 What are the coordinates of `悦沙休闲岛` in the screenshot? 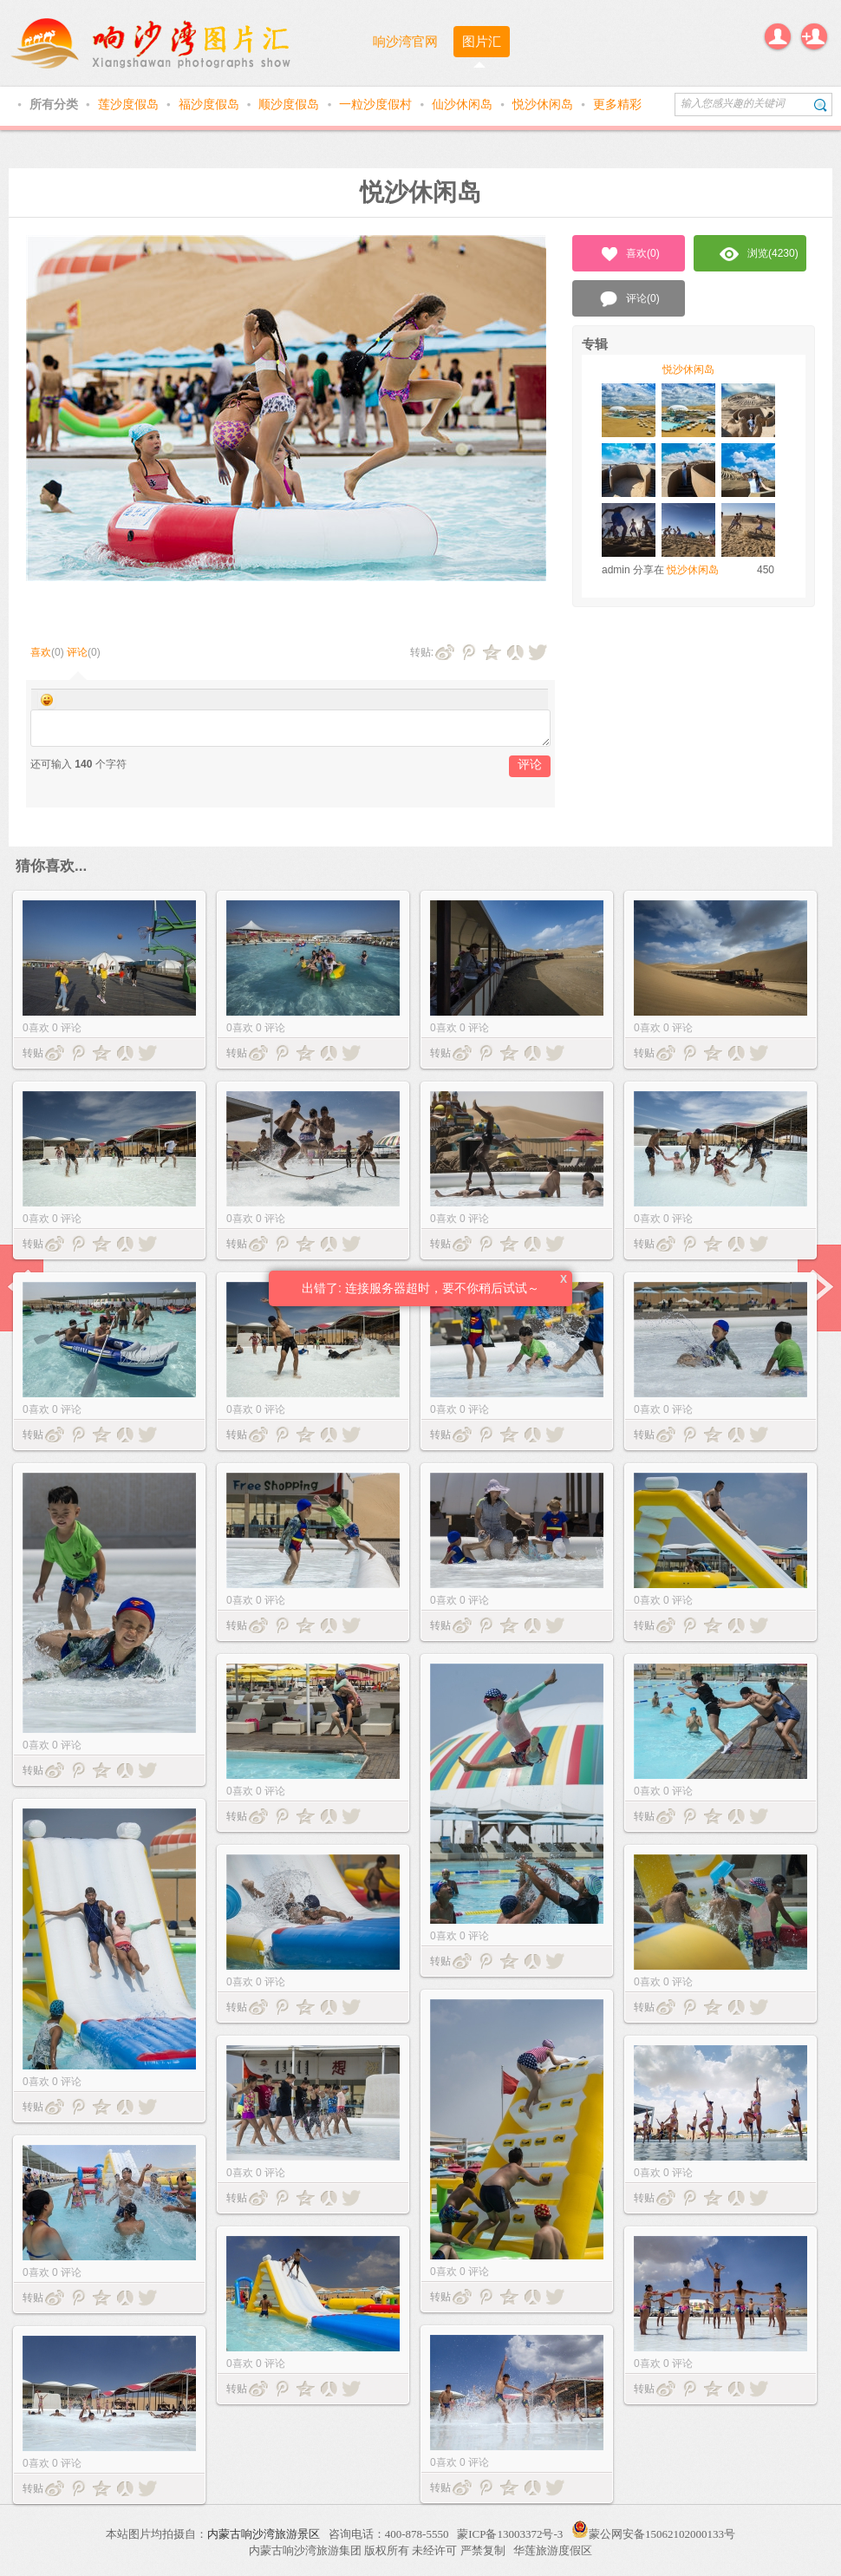 It's located at (544, 104).